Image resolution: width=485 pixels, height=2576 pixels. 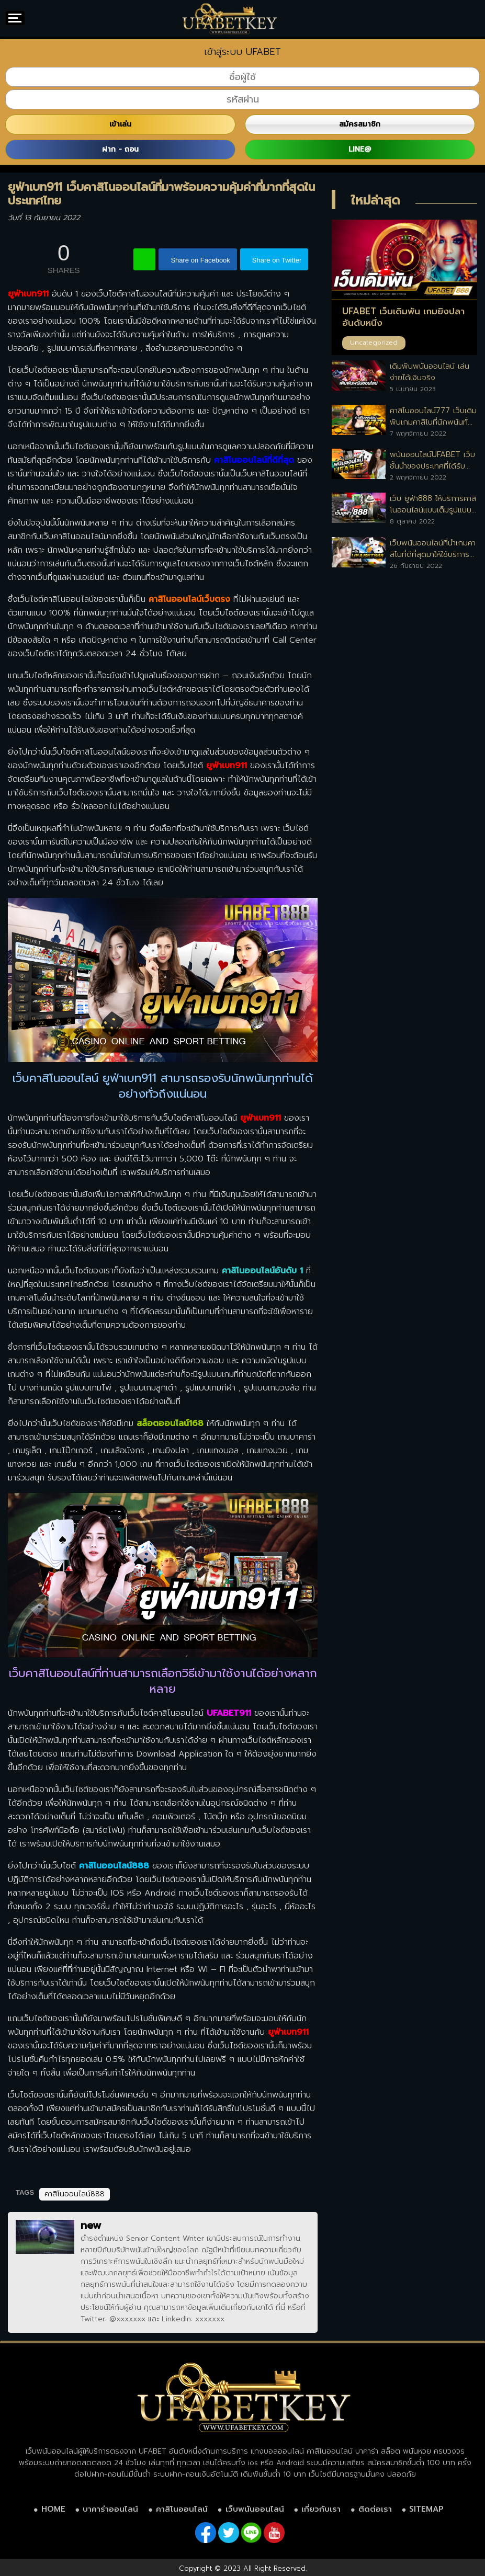 What do you see at coordinates (120, 124) in the screenshot?
I see `เข้าเล่น` at bounding box center [120, 124].